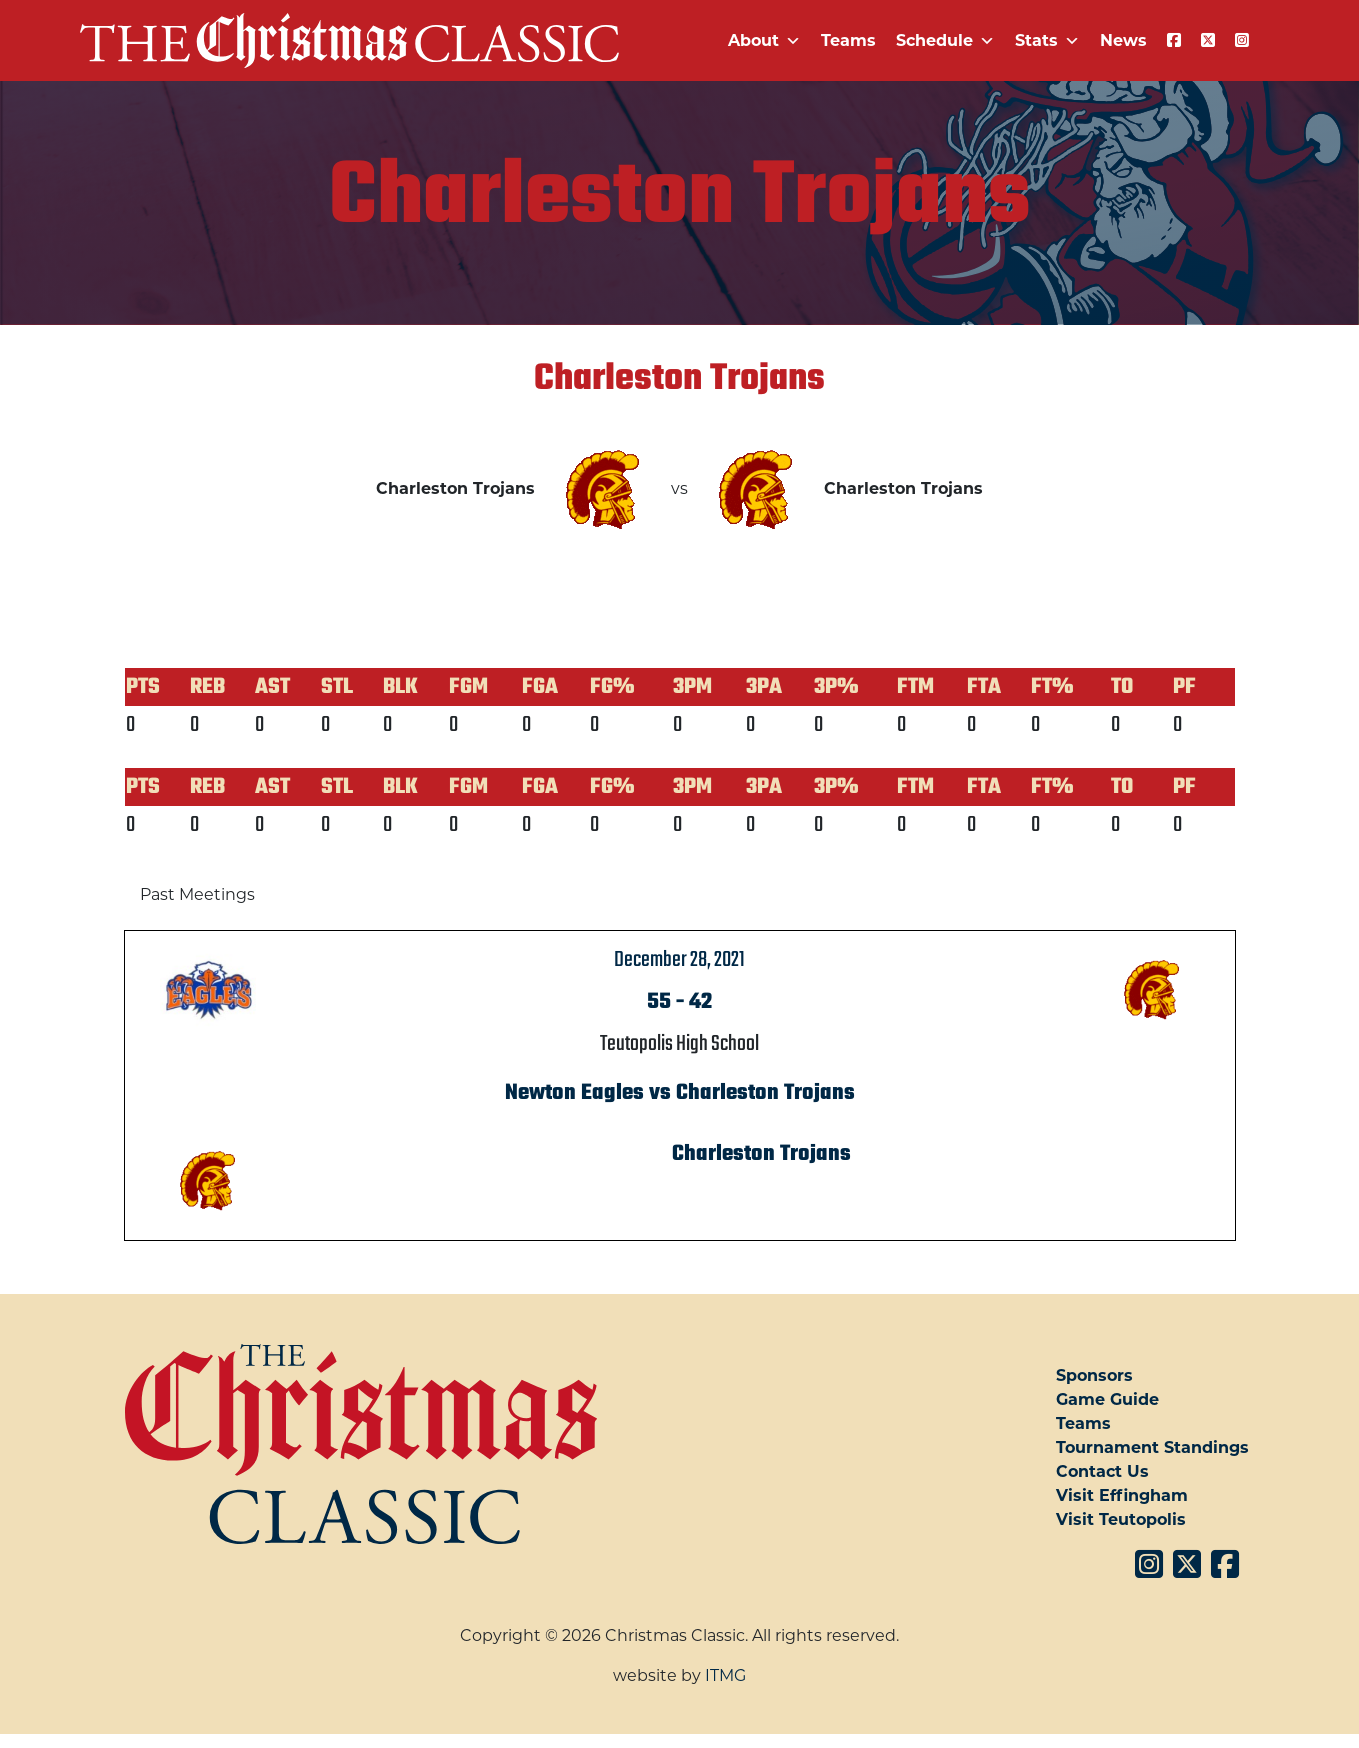  Describe the element at coordinates (848, 40) in the screenshot. I see `Teams` at that location.